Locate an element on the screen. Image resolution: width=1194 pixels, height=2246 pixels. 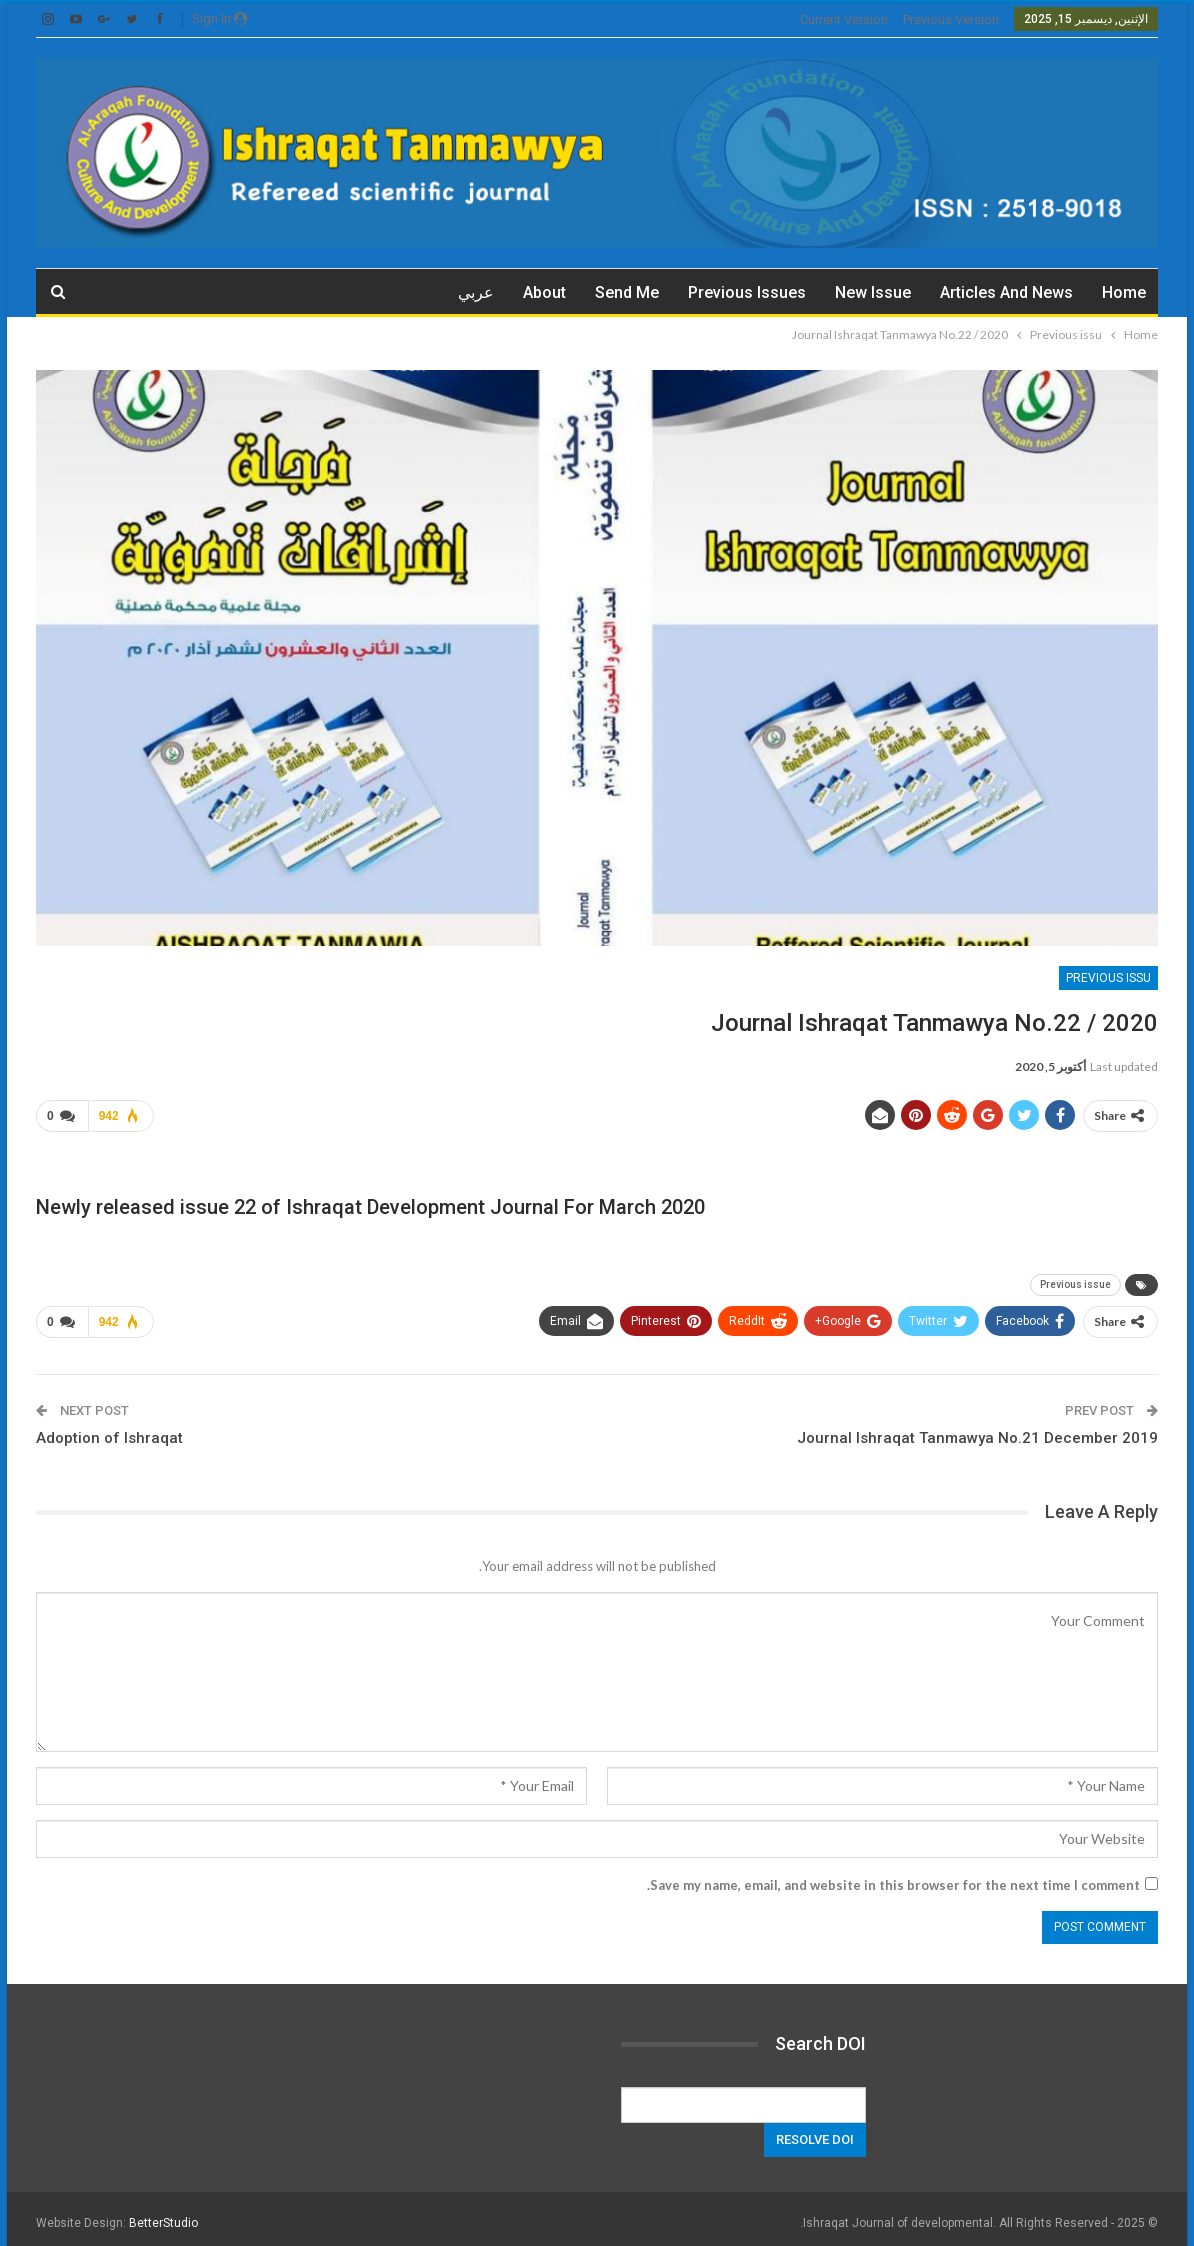
Previous issu is located at coordinates (1108, 978).